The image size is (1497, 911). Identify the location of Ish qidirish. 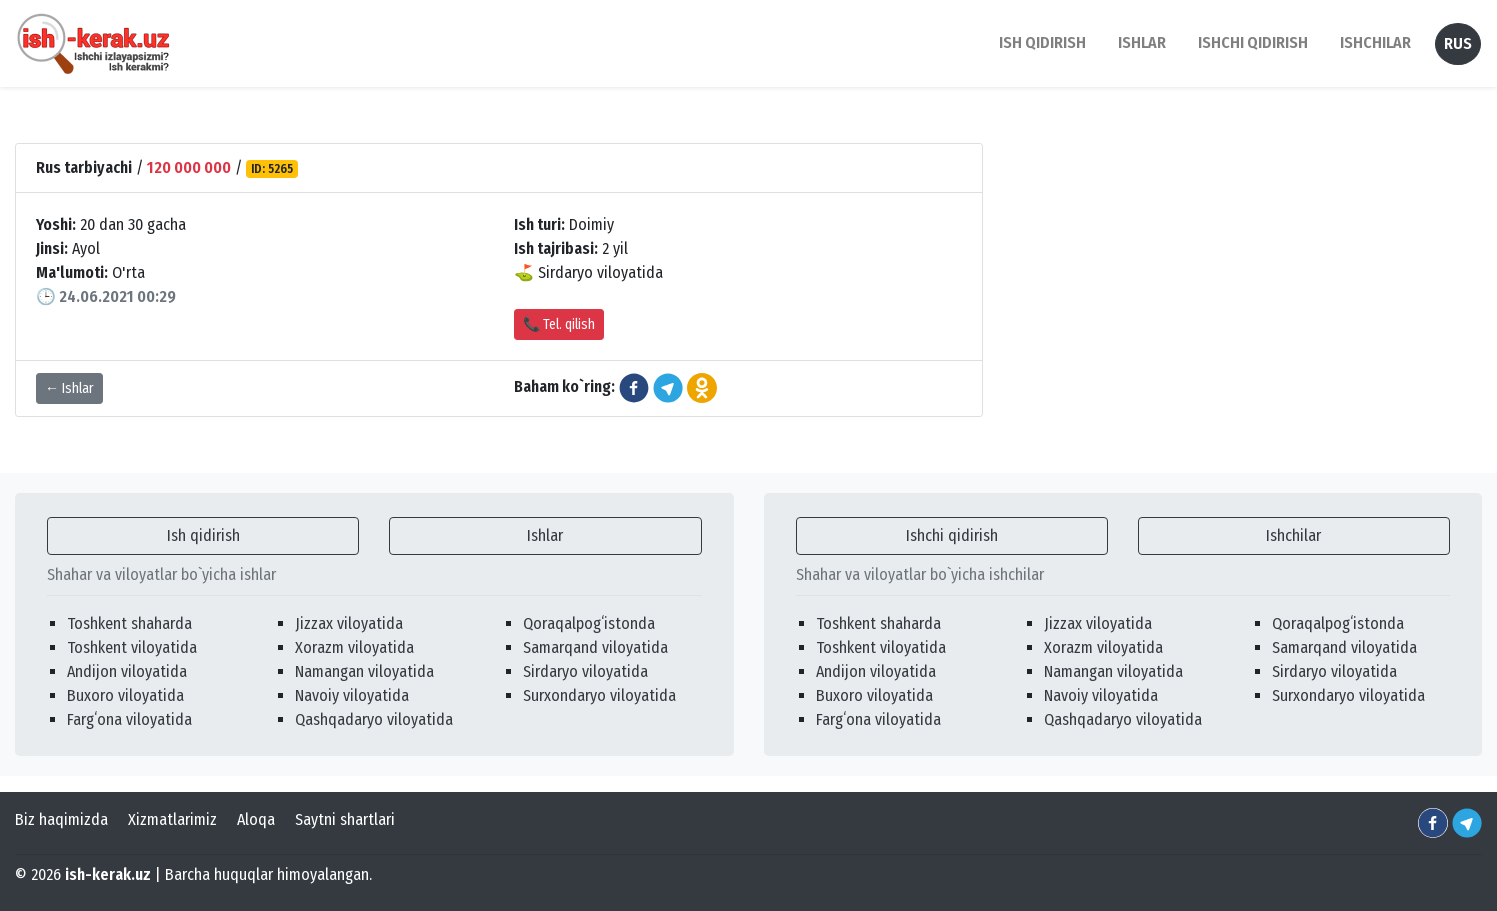
(203, 535).